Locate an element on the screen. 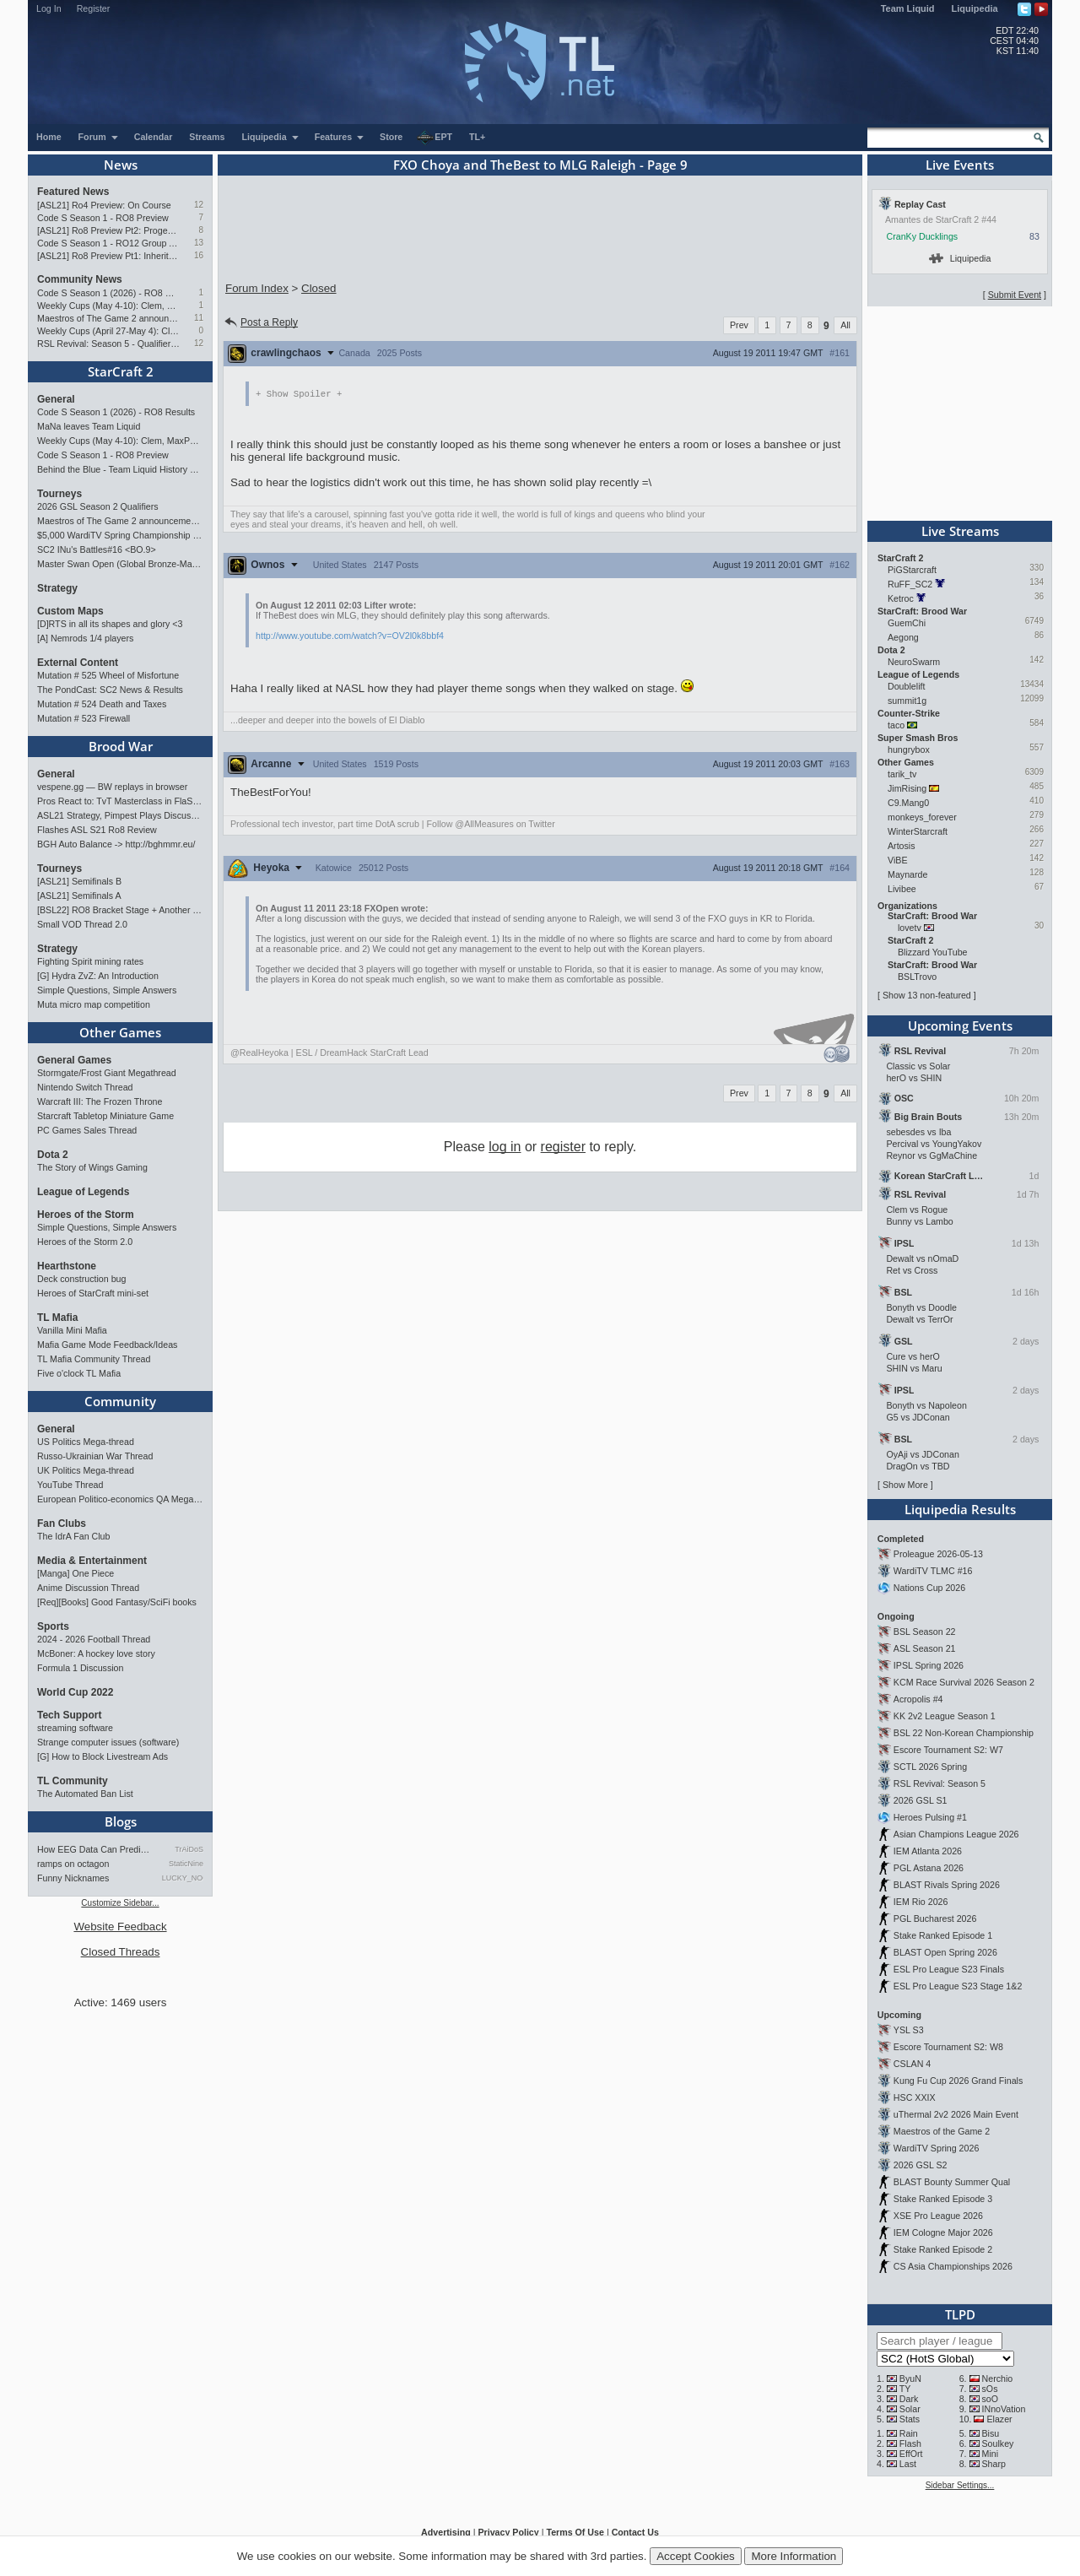 Image resolution: width=1080 pixels, height=2576 pixels. Pros React to: TvT Masterclass in FlaSh vs Light is located at coordinates (120, 801).